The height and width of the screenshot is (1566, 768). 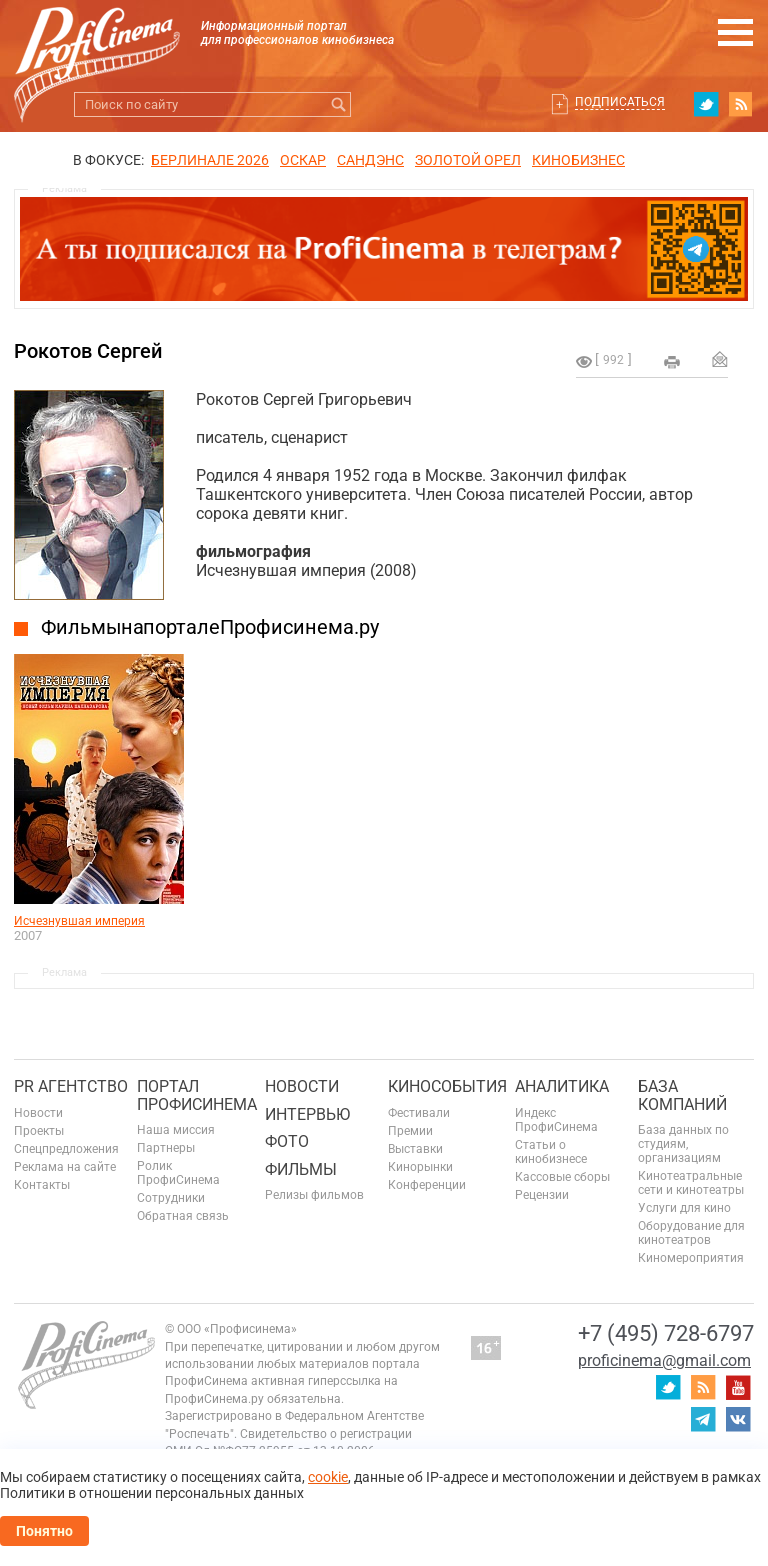 What do you see at coordinates (415, 1149) in the screenshot?
I see `Выставки` at bounding box center [415, 1149].